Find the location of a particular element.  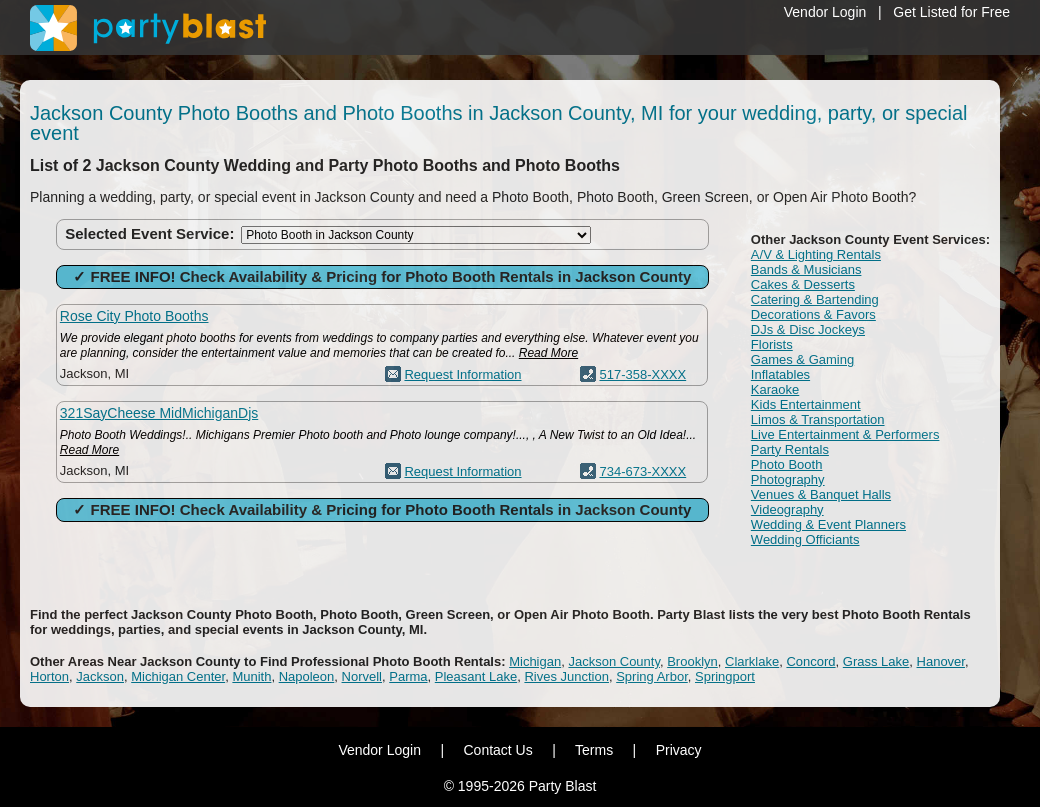

Pleasant Lake is located at coordinates (476, 676).